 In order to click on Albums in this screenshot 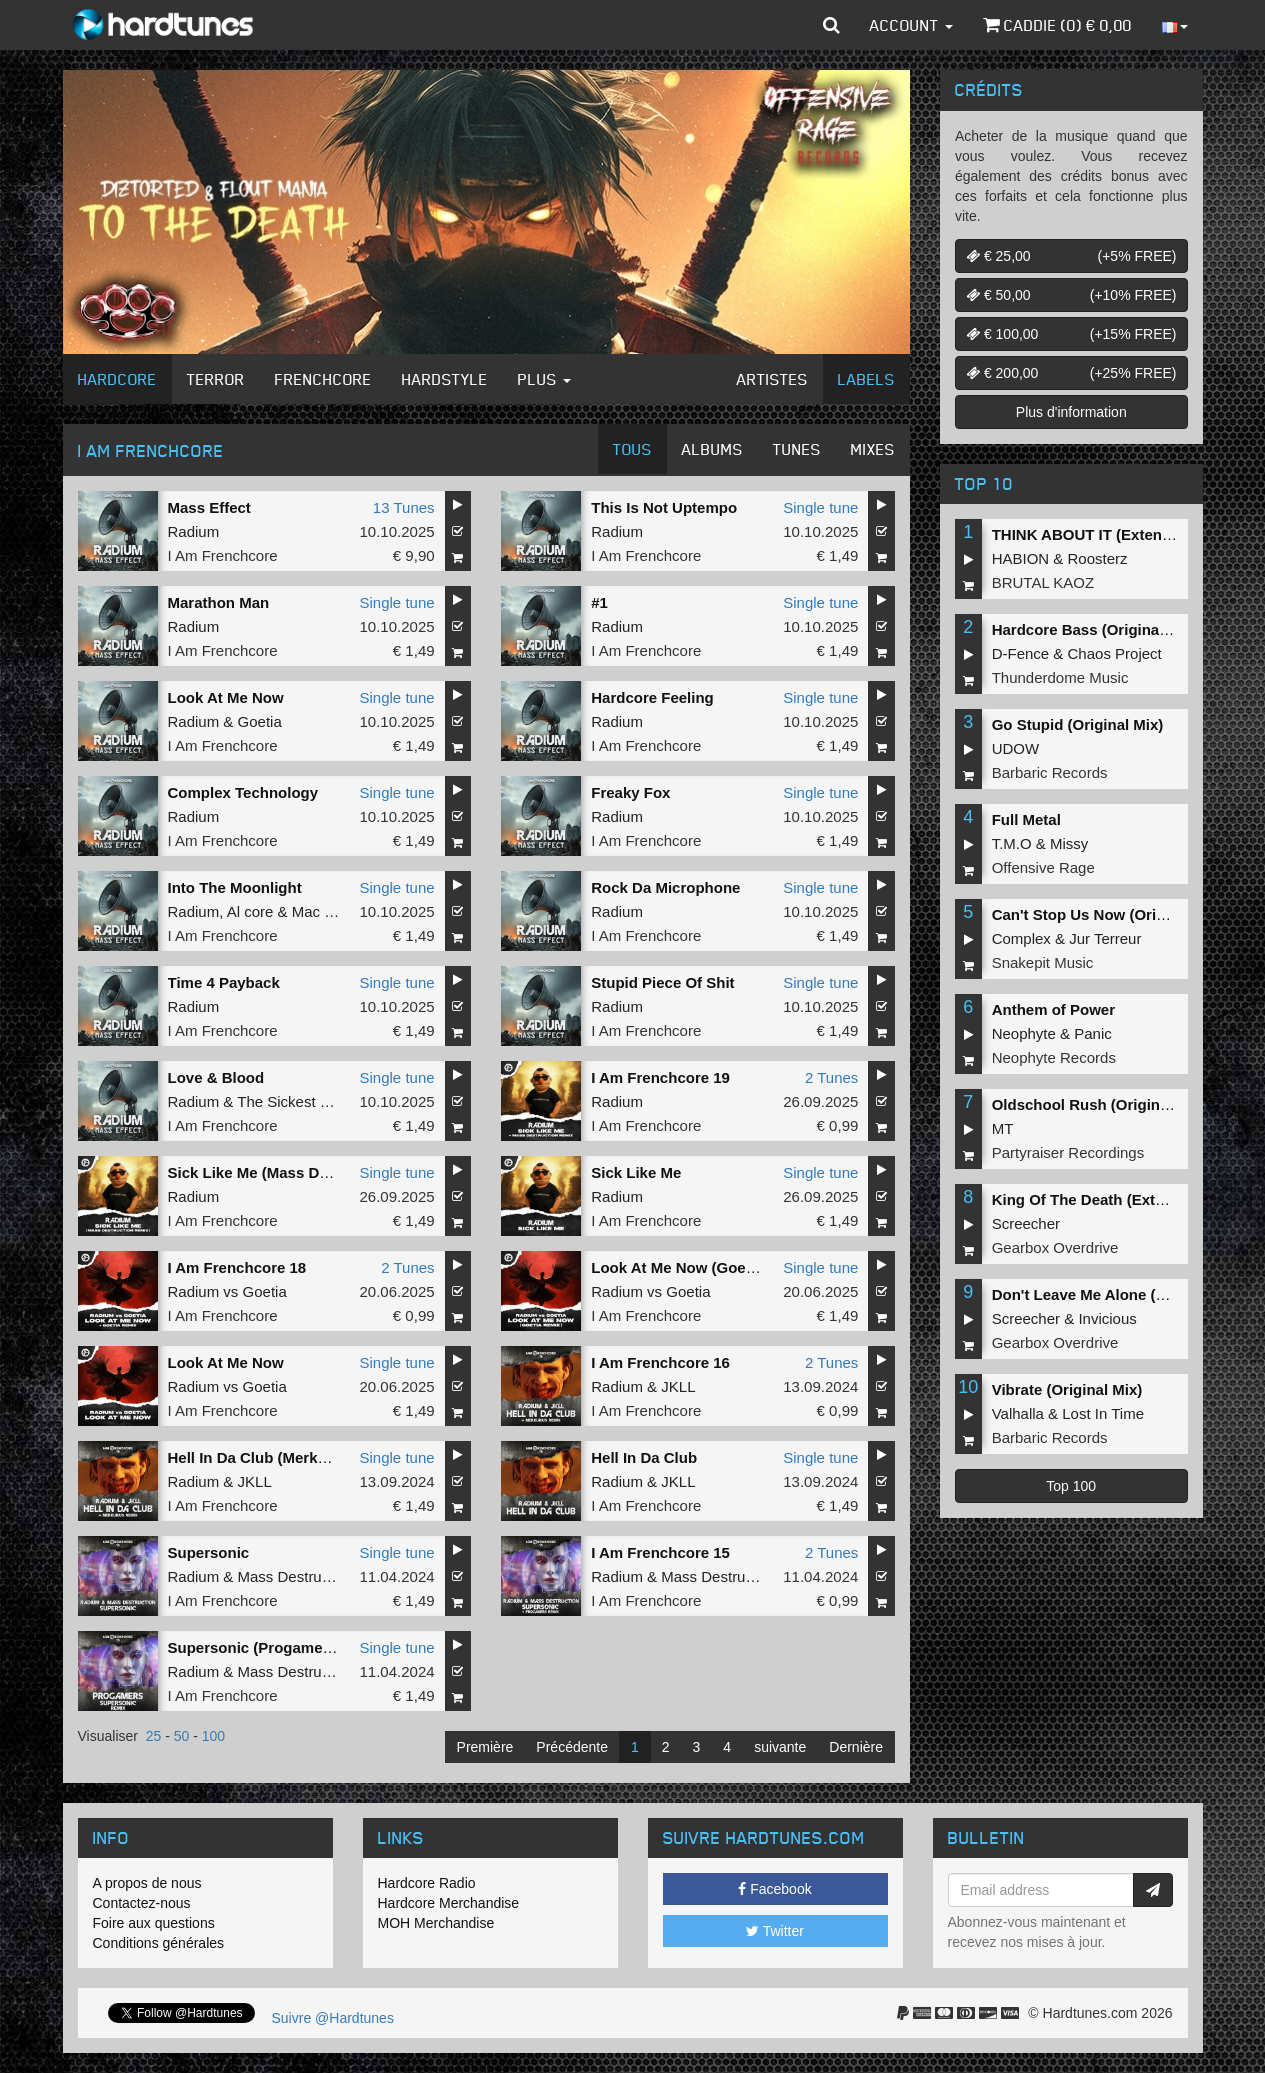, I will do `click(712, 449)`.